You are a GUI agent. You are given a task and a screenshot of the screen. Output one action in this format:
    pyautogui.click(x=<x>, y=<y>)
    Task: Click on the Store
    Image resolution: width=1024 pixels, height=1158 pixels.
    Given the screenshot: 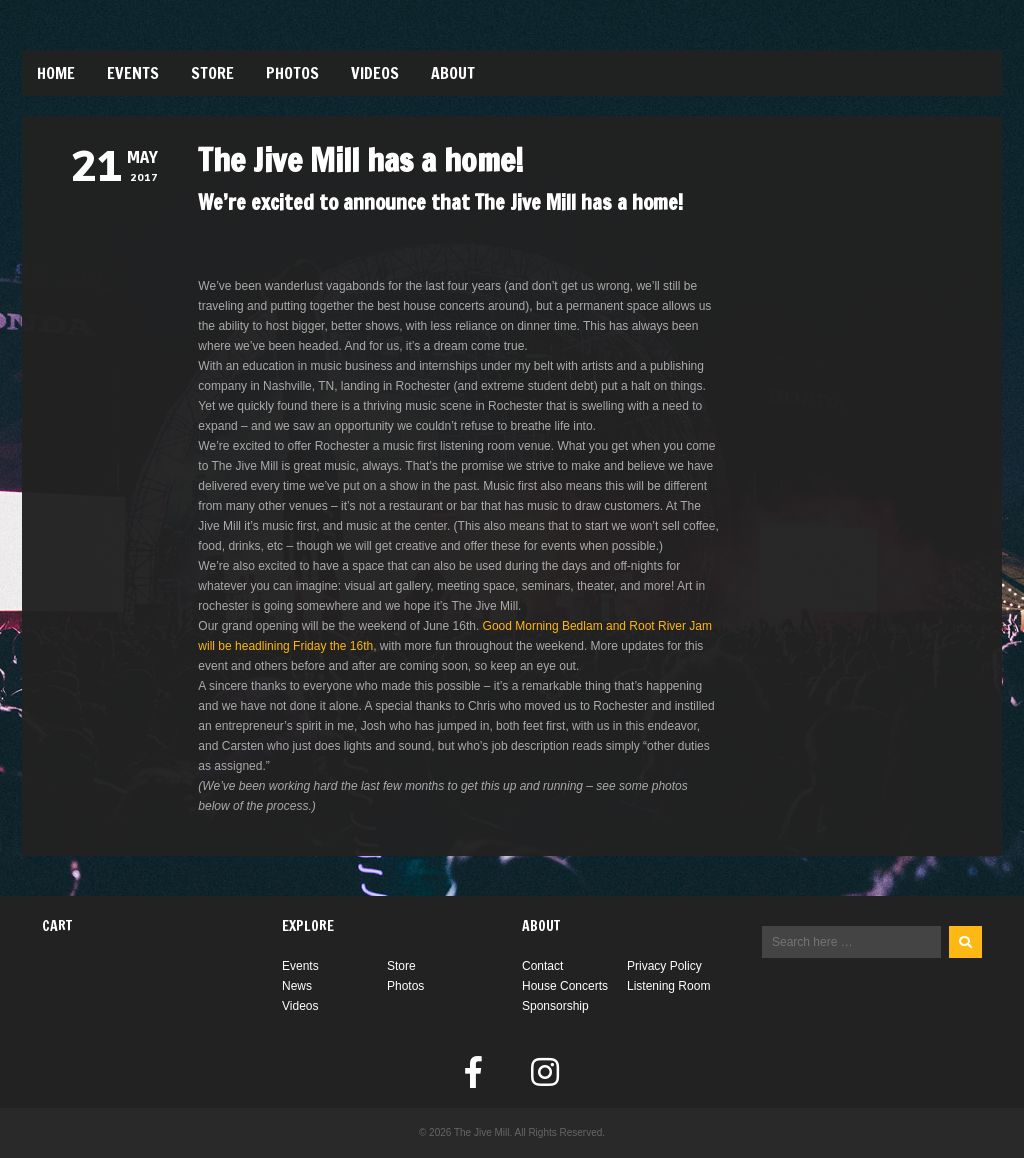 What is the action you would take?
    pyautogui.click(x=212, y=73)
    